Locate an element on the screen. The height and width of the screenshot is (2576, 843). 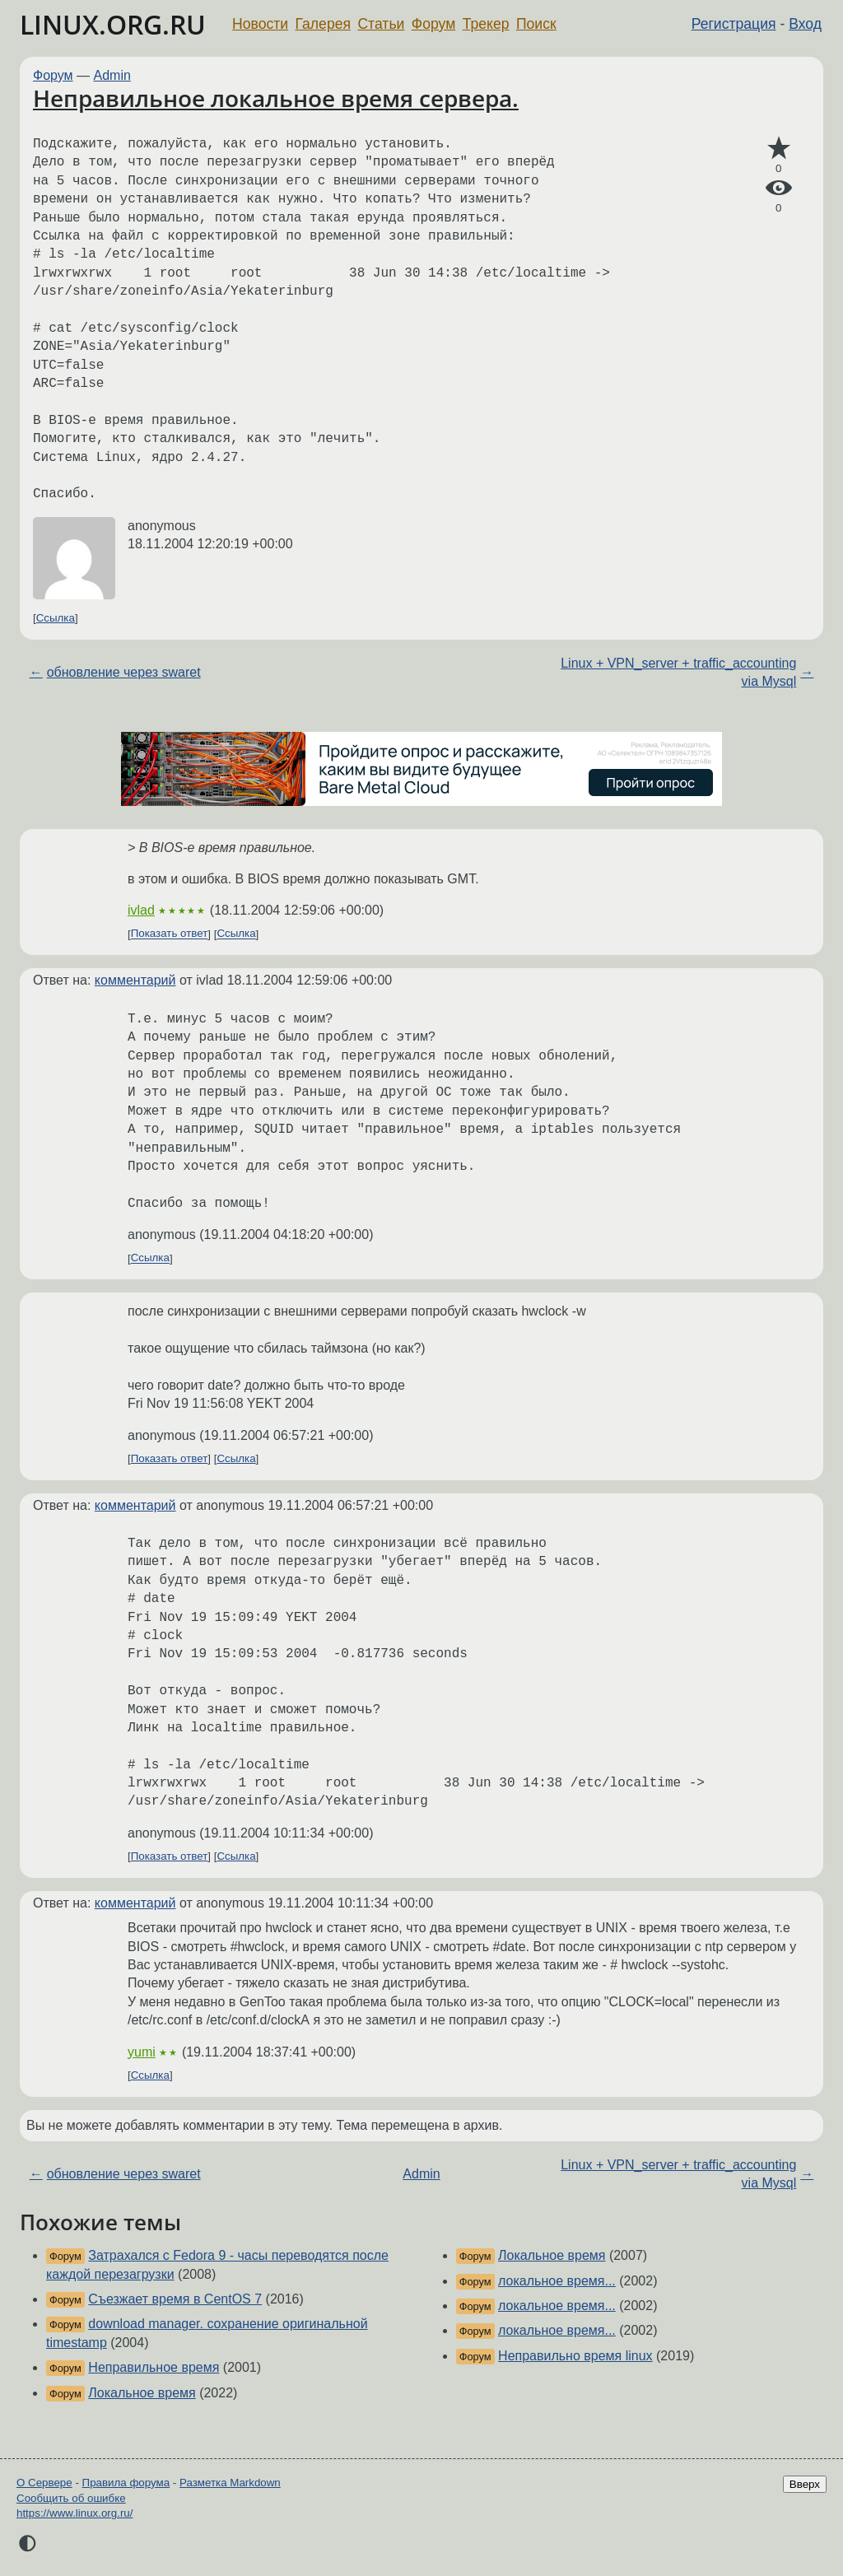
комментарий is located at coordinates (135, 980).